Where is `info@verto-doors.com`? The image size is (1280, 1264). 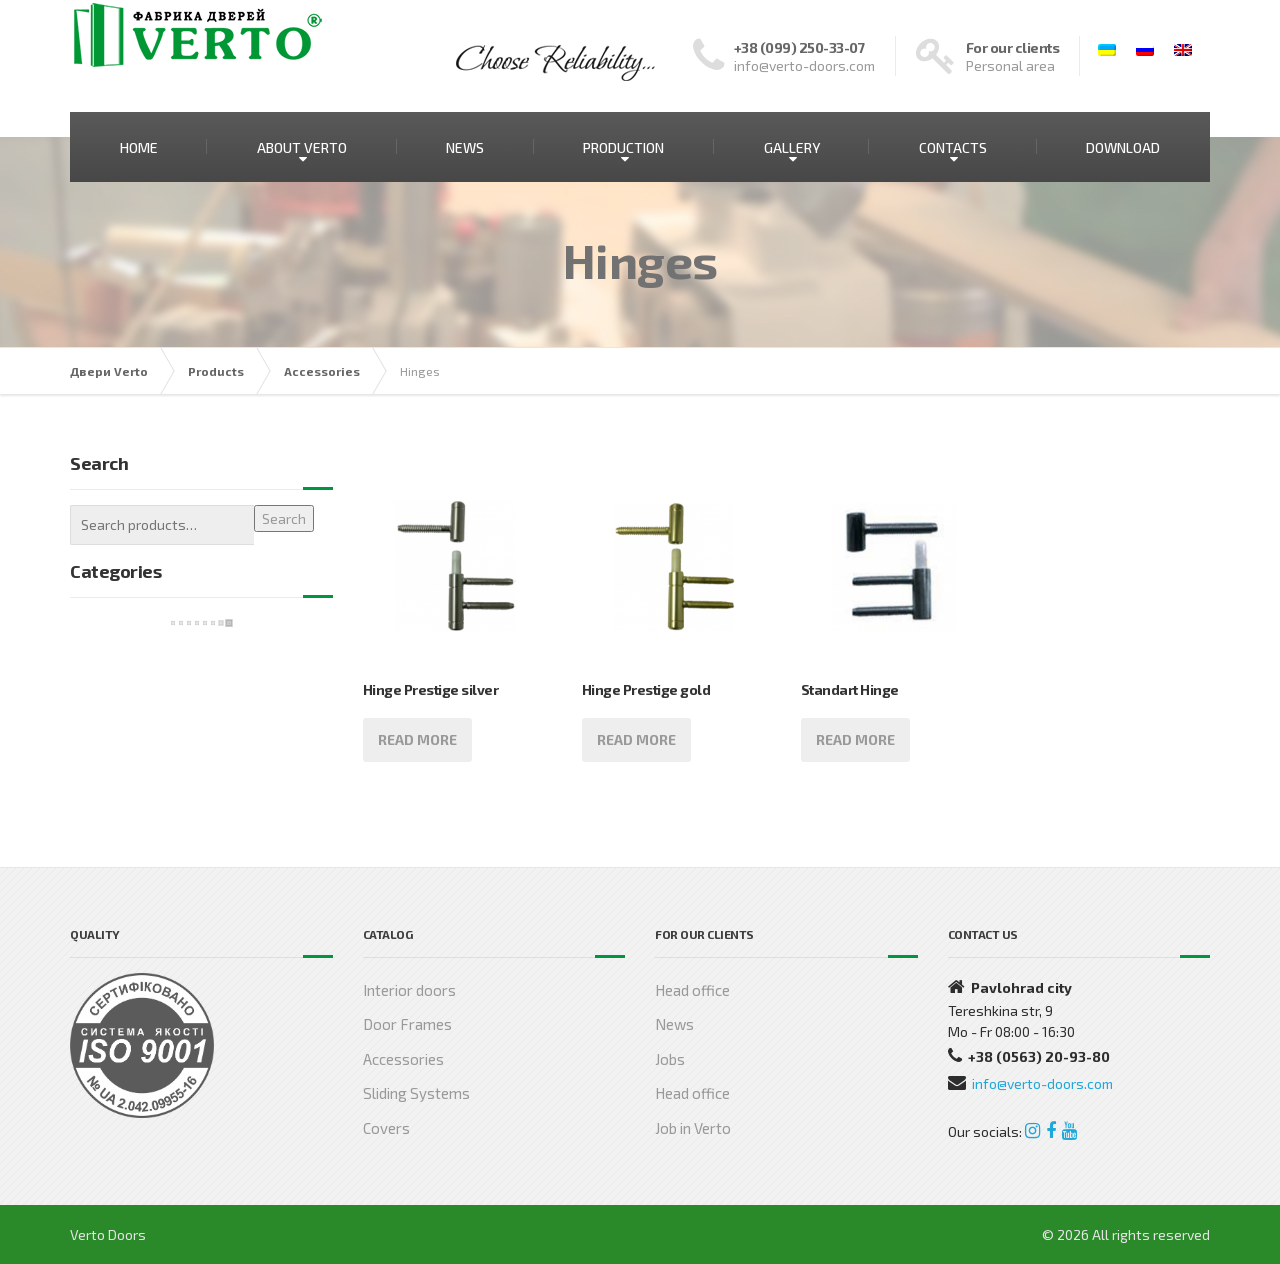
info@verto-doors.com is located at coordinates (1042, 1083).